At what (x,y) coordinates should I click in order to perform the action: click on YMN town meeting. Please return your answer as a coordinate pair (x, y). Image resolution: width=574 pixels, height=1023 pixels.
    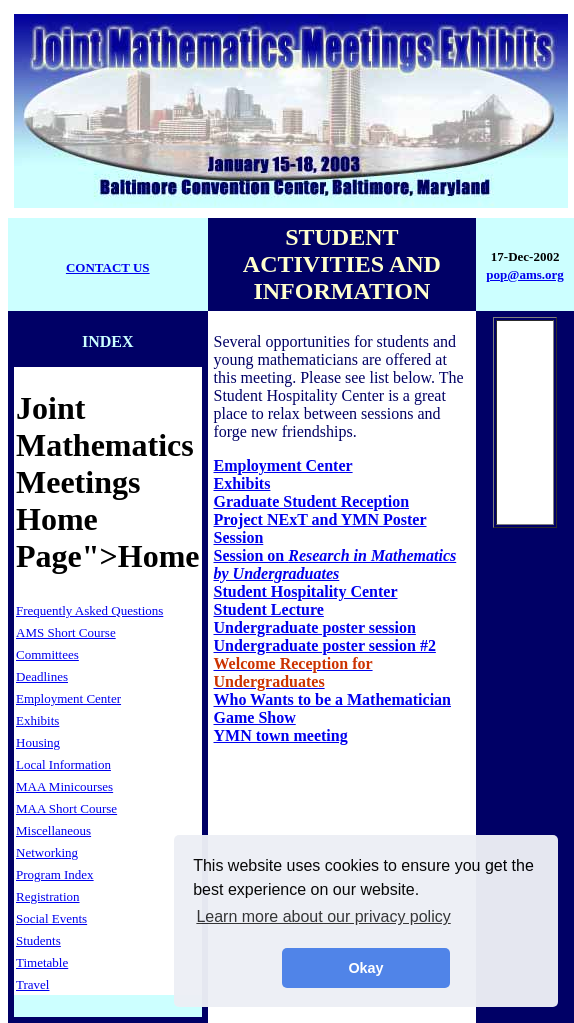
    Looking at the image, I should click on (281, 735).